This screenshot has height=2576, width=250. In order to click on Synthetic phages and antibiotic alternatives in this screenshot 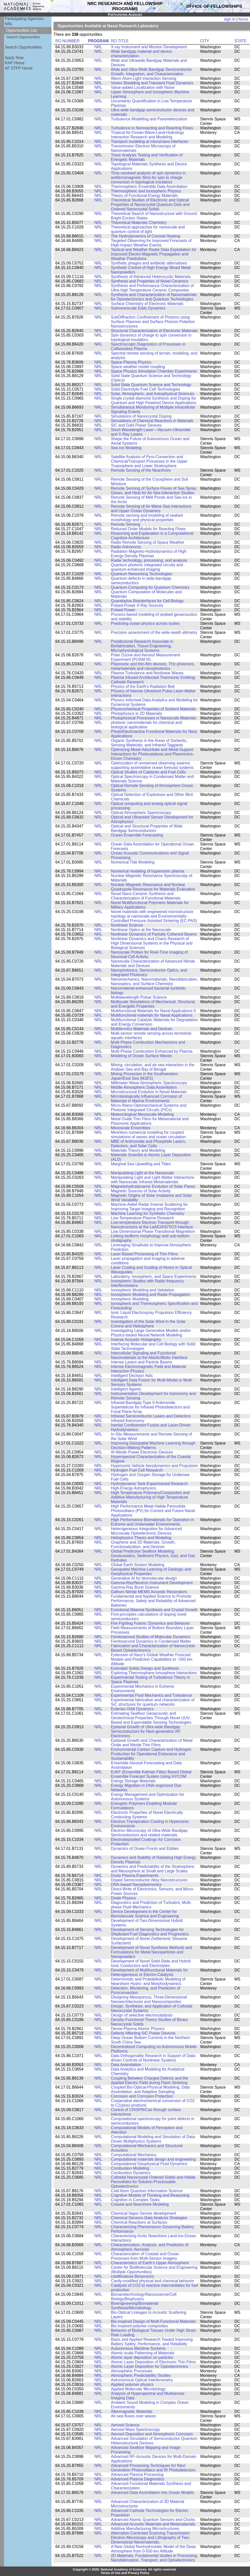, I will do `click(149, 263)`.